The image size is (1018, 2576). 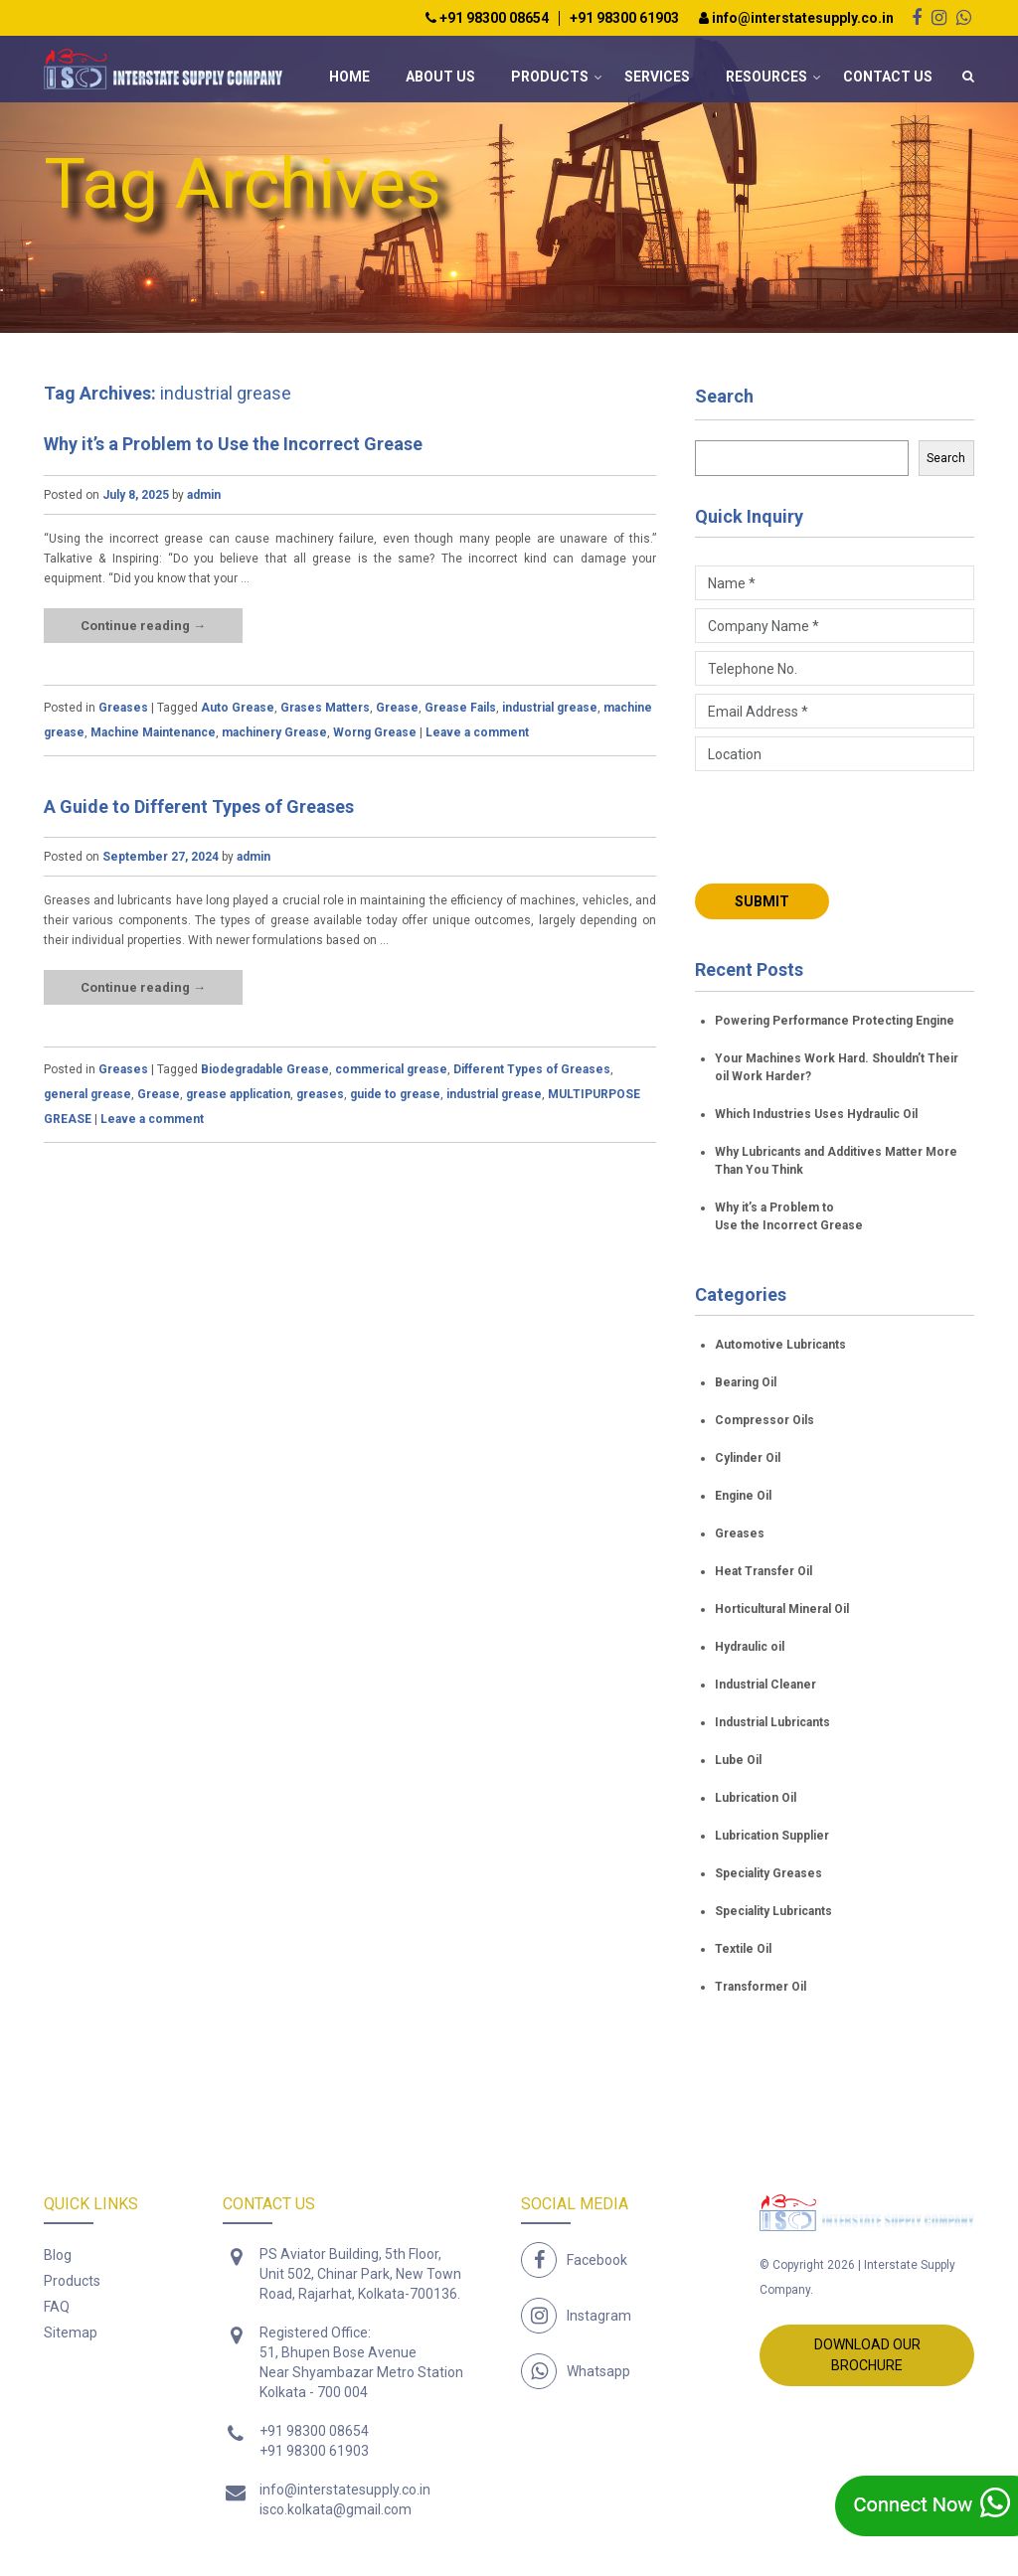 What do you see at coordinates (624, 18) in the screenshot?
I see `+91 98300 61903` at bounding box center [624, 18].